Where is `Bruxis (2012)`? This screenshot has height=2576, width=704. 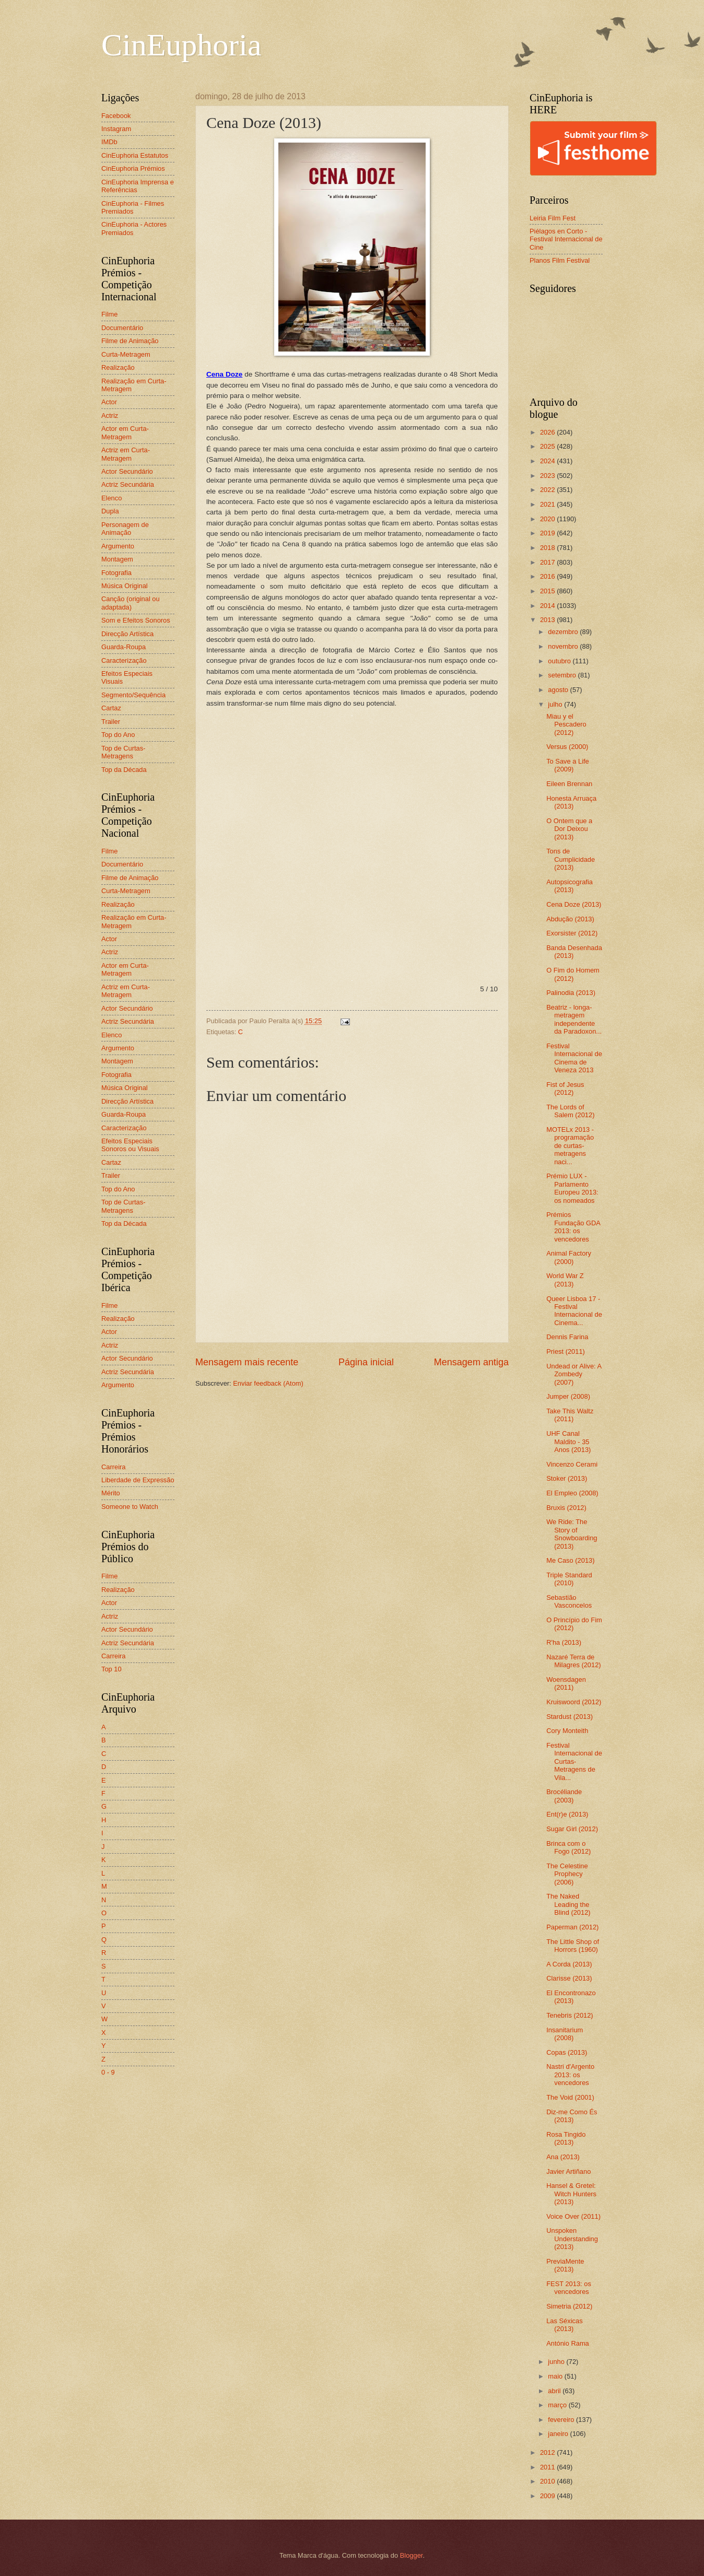
Bruxis (2012) is located at coordinates (566, 1508).